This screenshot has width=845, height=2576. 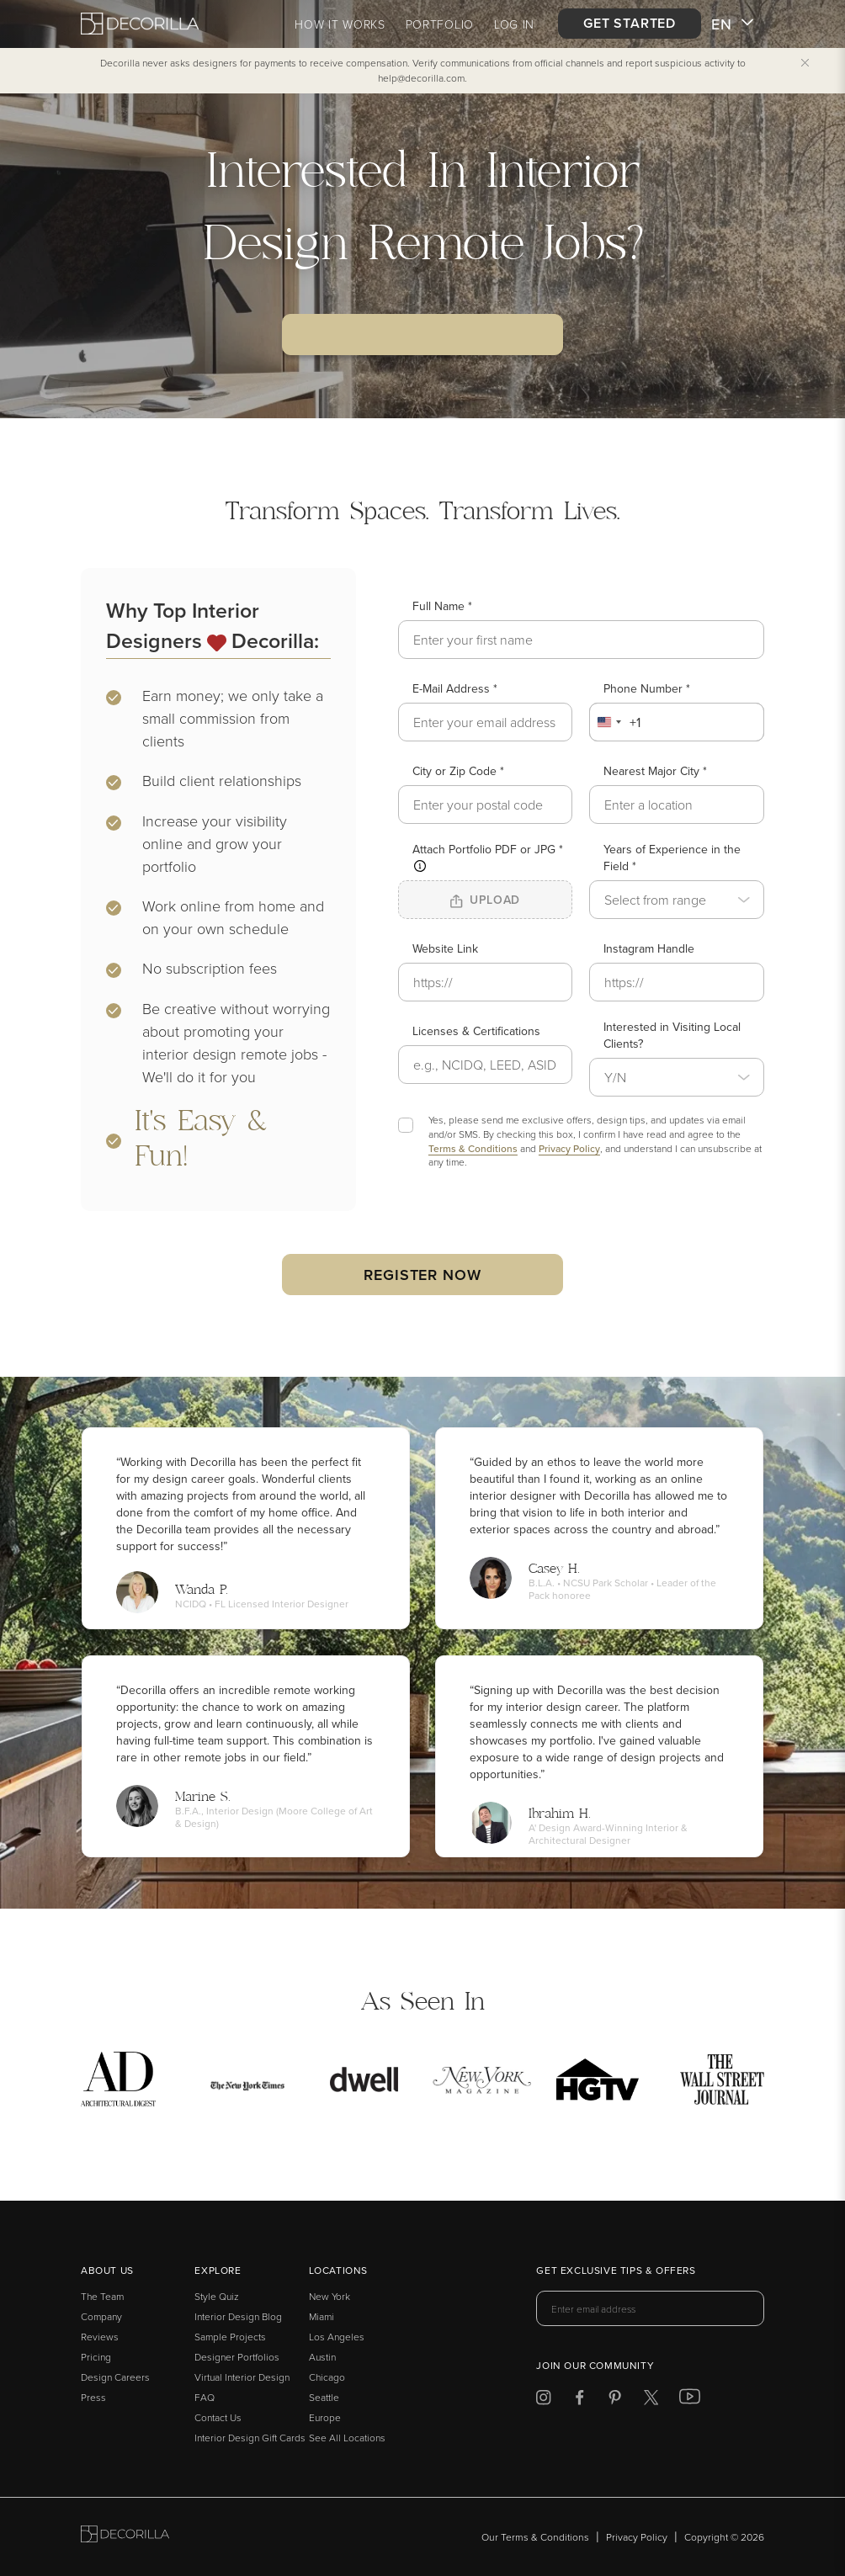 I want to click on Full Name *, so click(x=442, y=606).